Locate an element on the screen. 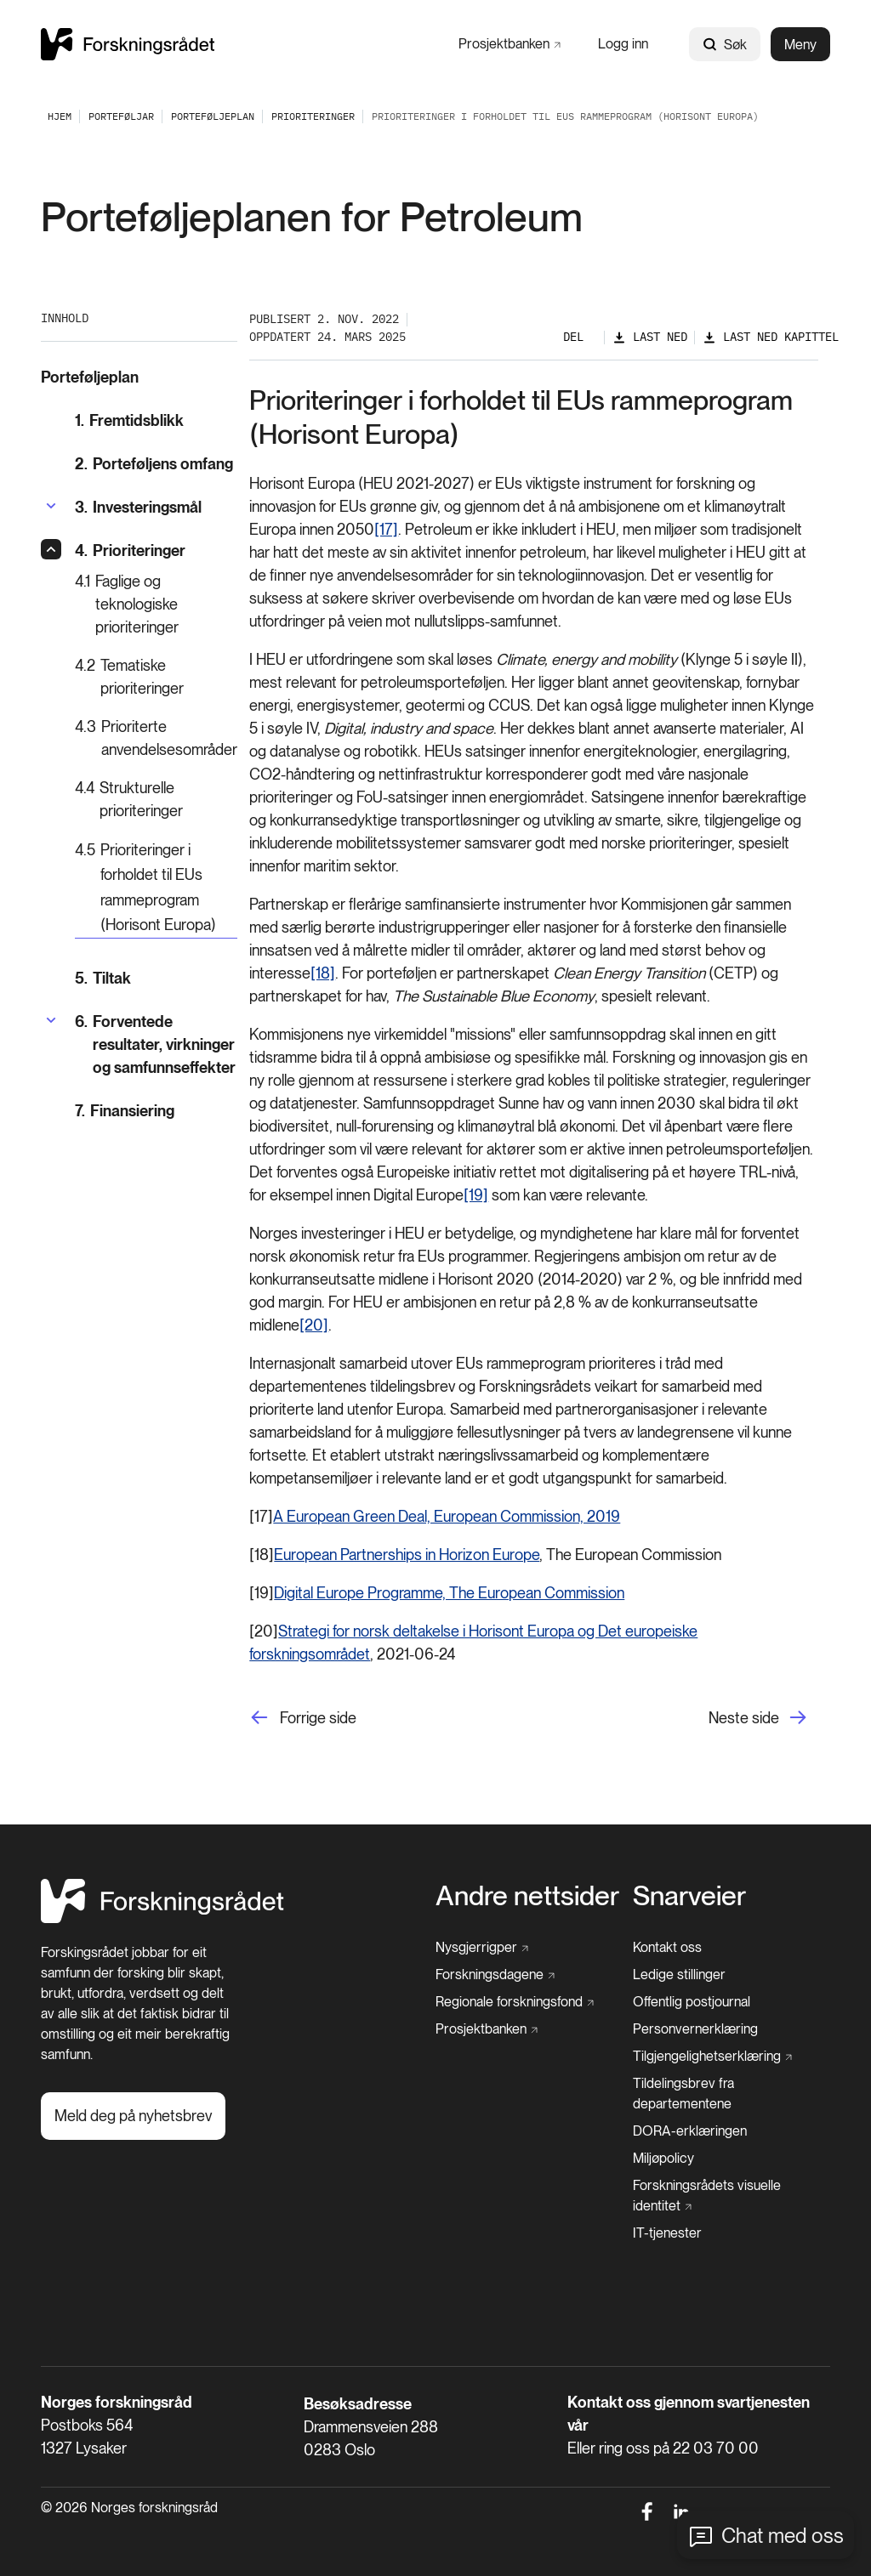 The image size is (871, 2576). [Ledige stillinger] is located at coordinates (679, 1975).